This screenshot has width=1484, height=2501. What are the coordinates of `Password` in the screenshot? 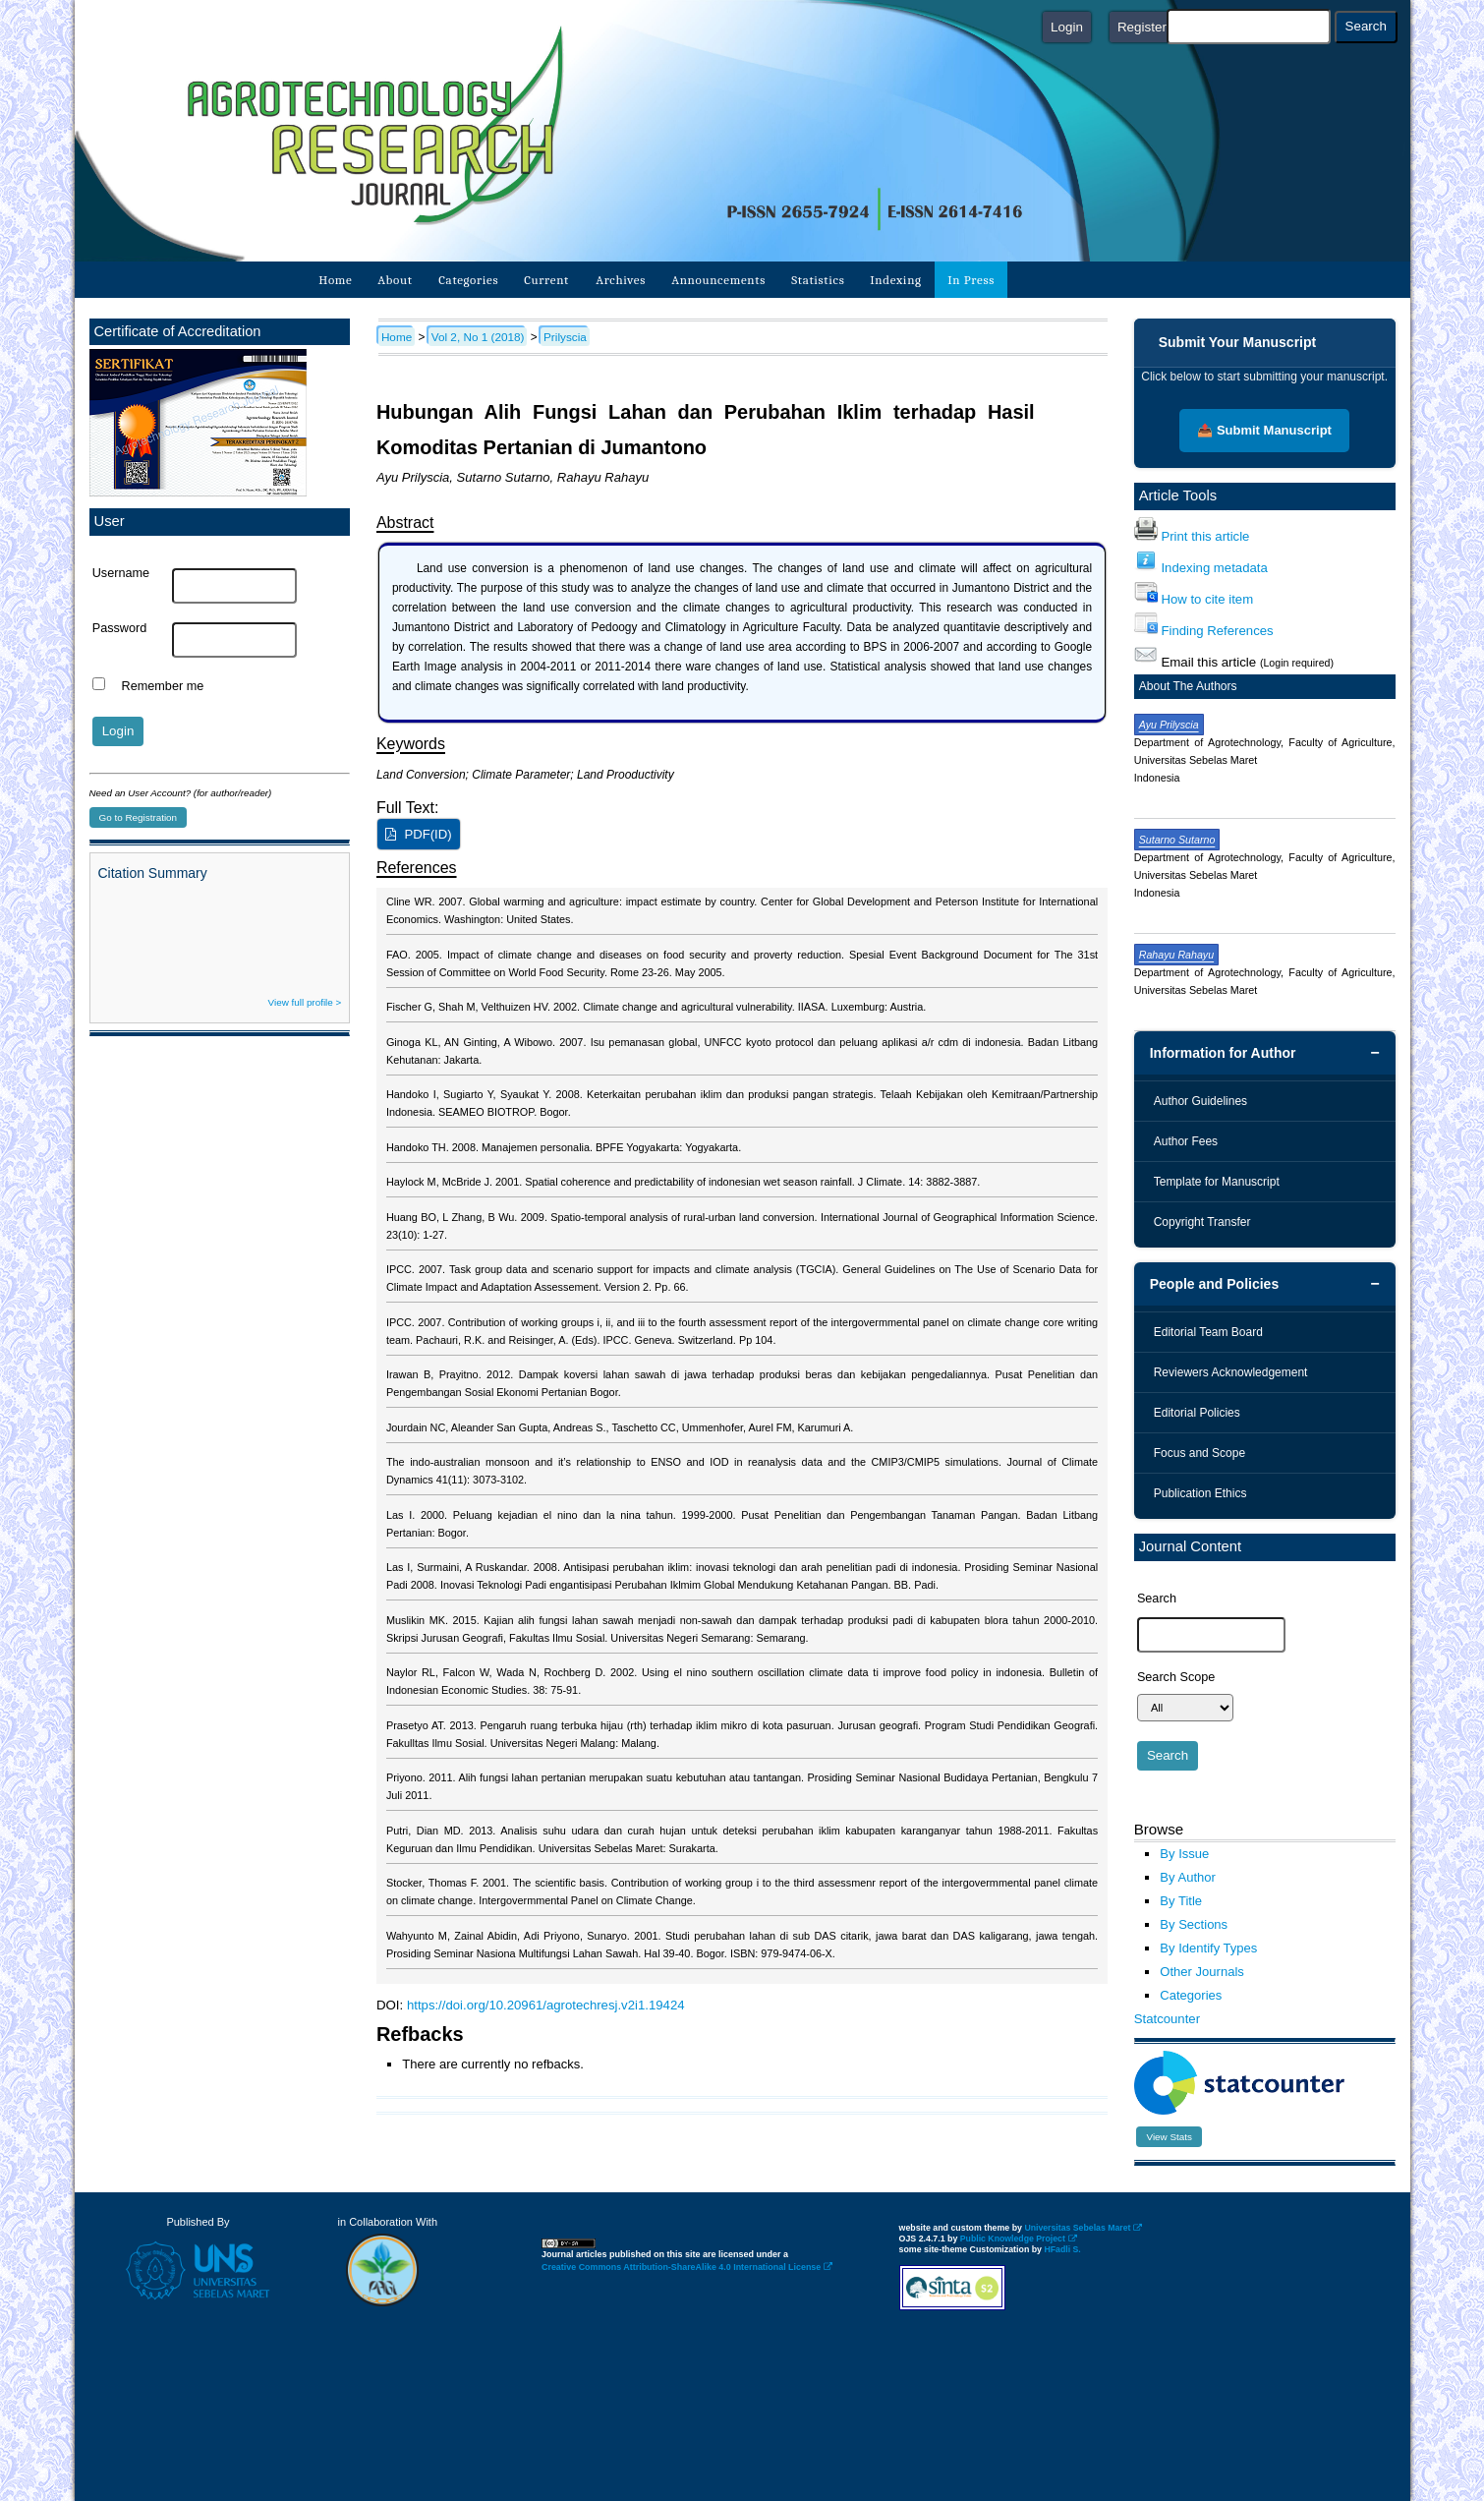 It's located at (119, 628).